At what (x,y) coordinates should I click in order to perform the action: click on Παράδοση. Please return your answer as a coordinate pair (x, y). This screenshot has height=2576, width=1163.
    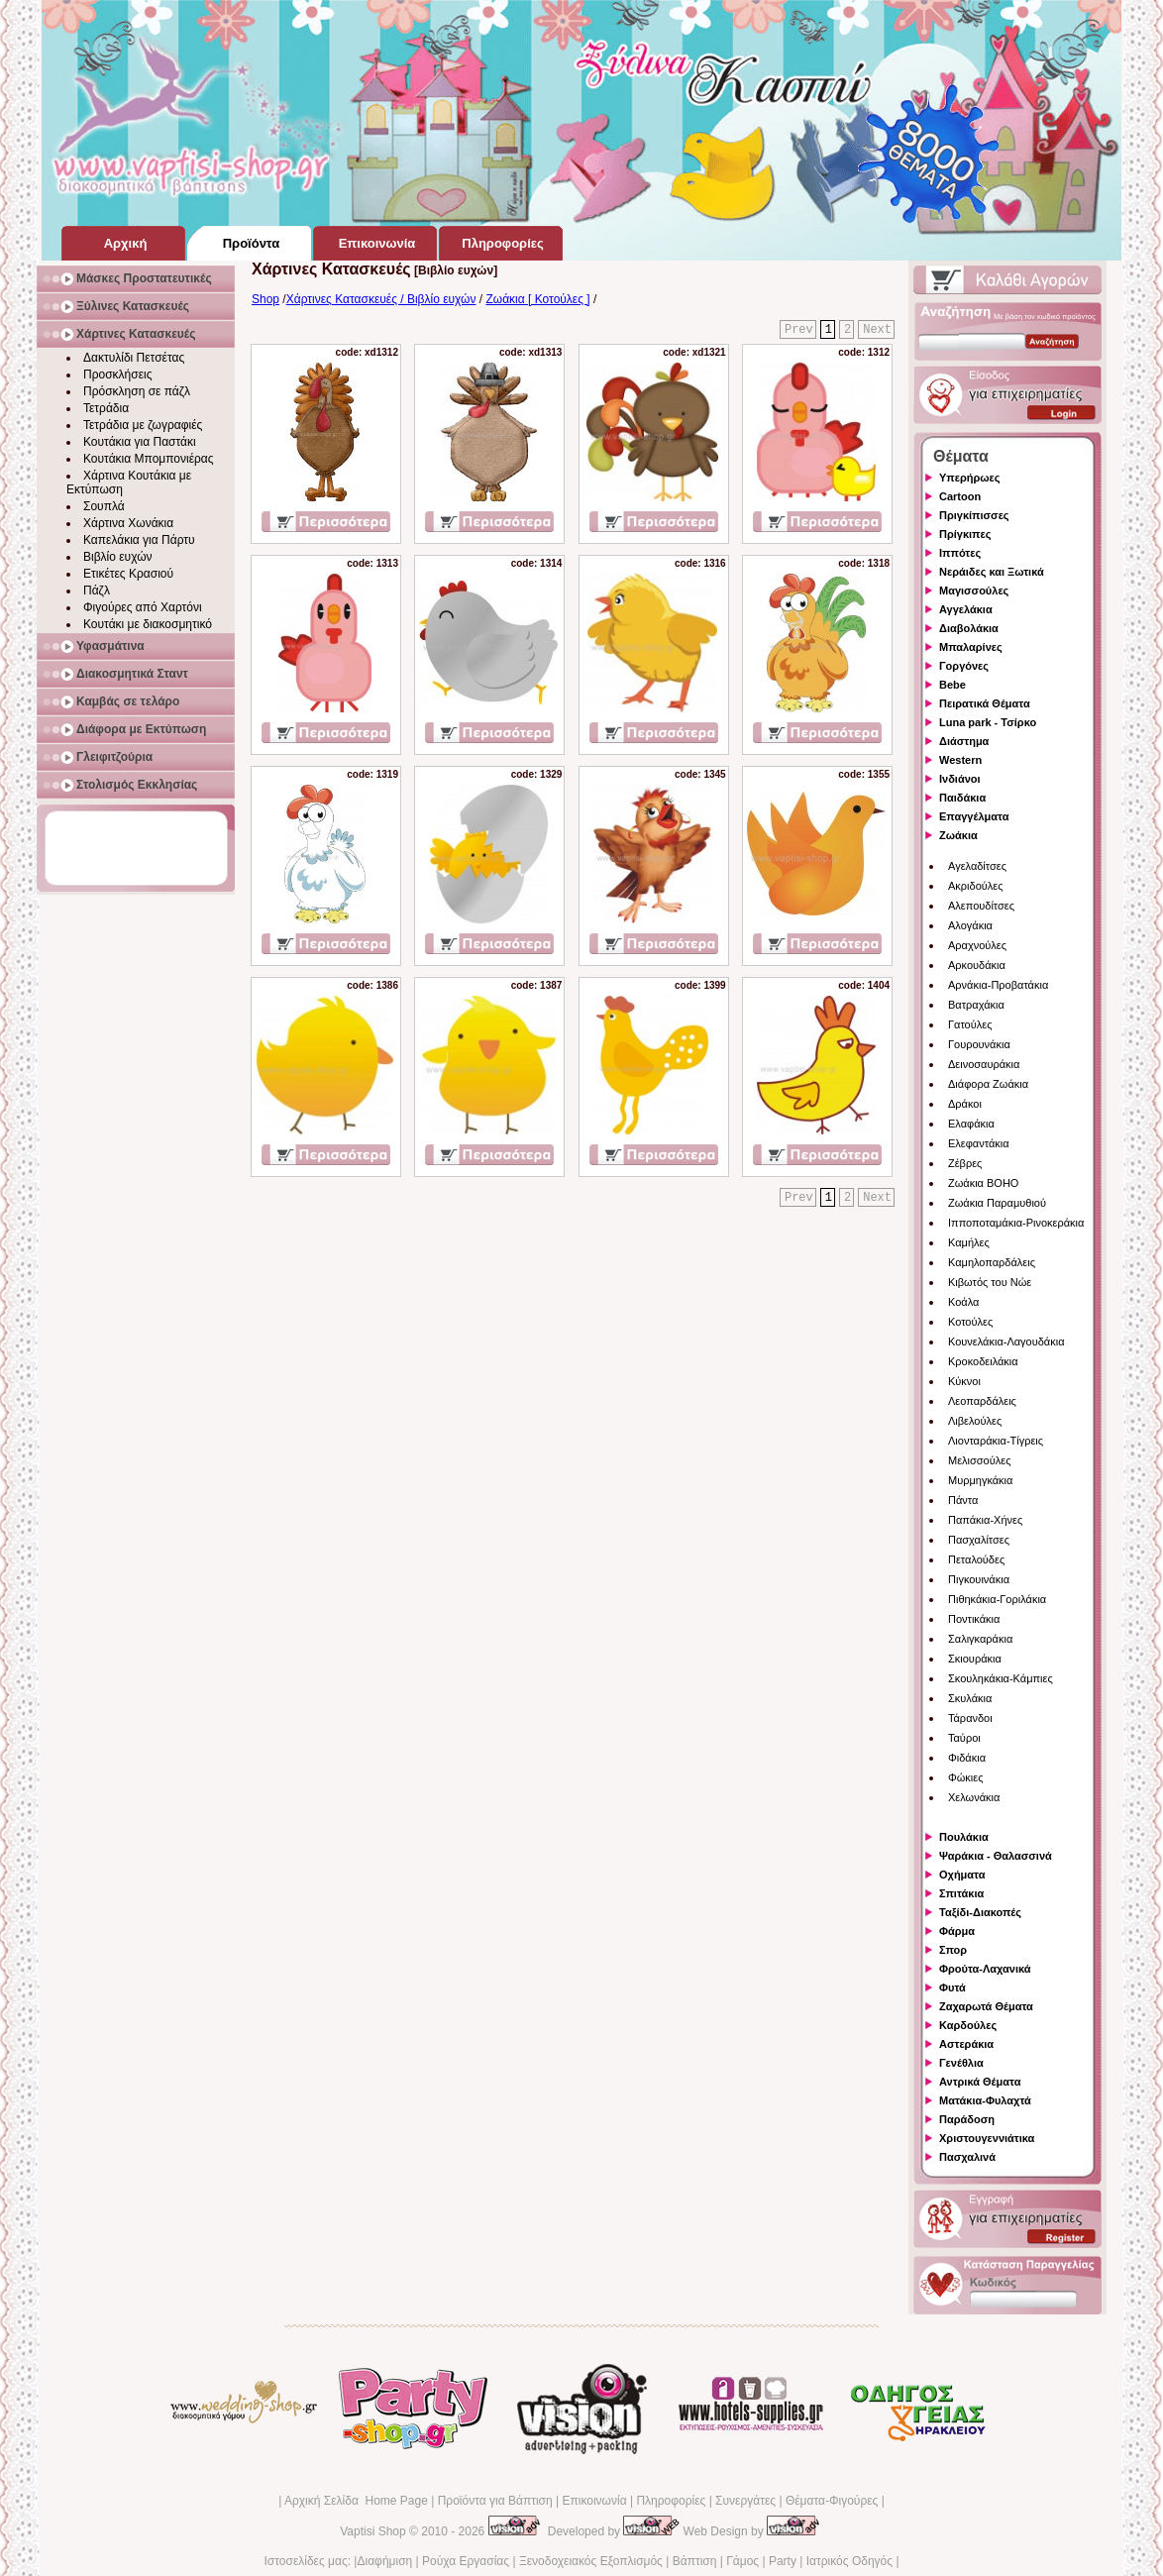
    Looking at the image, I should click on (967, 2119).